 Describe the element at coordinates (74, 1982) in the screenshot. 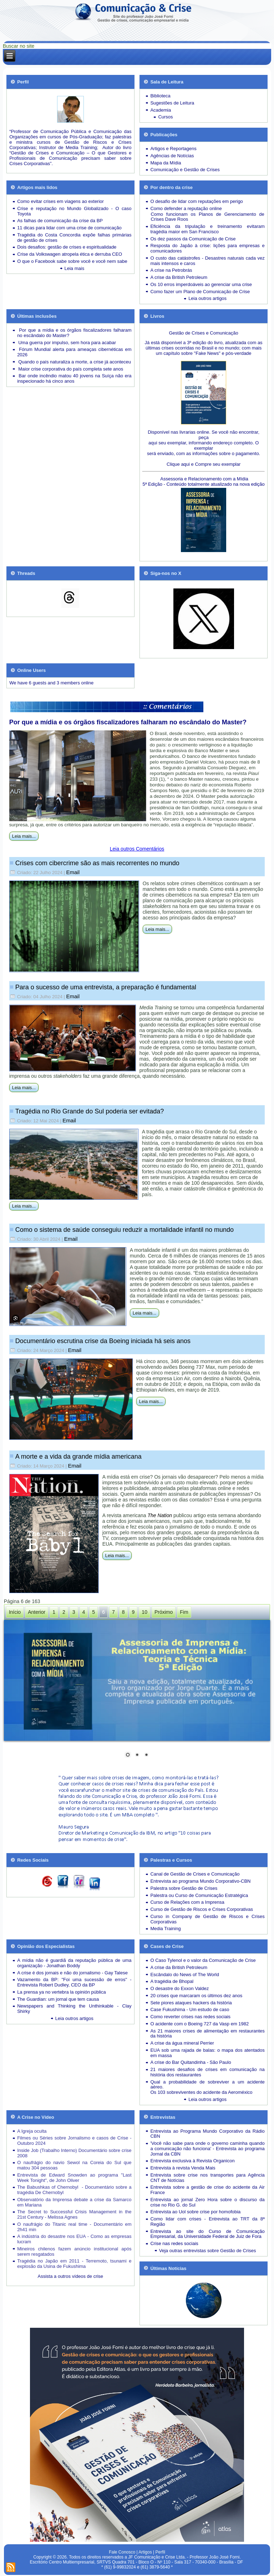

I see `Vazamento da BP: "Foi uma sucessão de erros" - Entrevista Robert Dudley, CEO da BP` at that location.